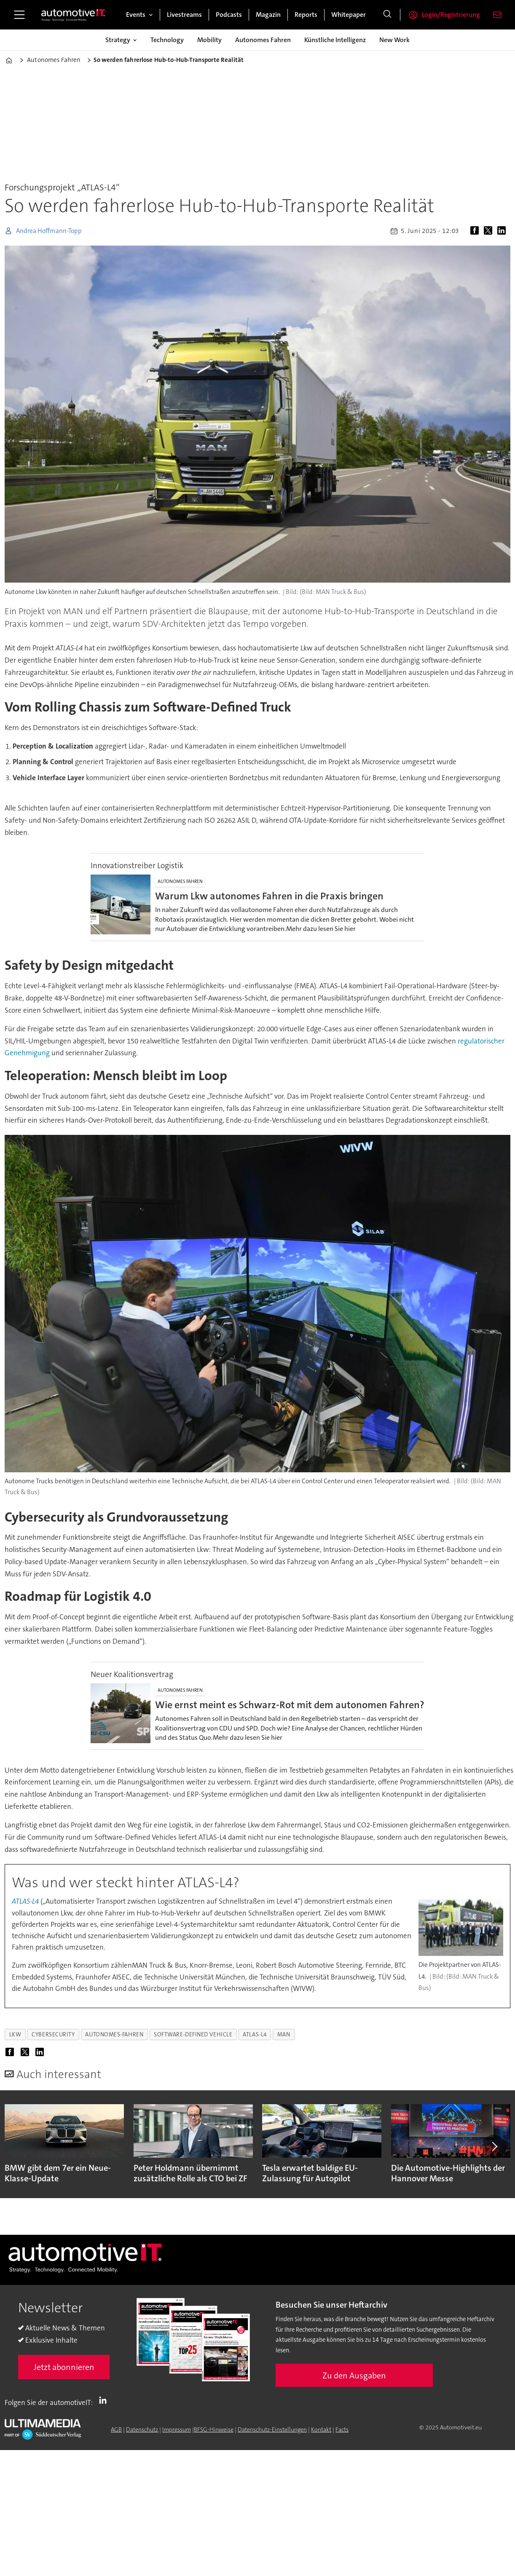  Describe the element at coordinates (73, 14) in the screenshot. I see `[Zur Startseite gehen]` at that location.